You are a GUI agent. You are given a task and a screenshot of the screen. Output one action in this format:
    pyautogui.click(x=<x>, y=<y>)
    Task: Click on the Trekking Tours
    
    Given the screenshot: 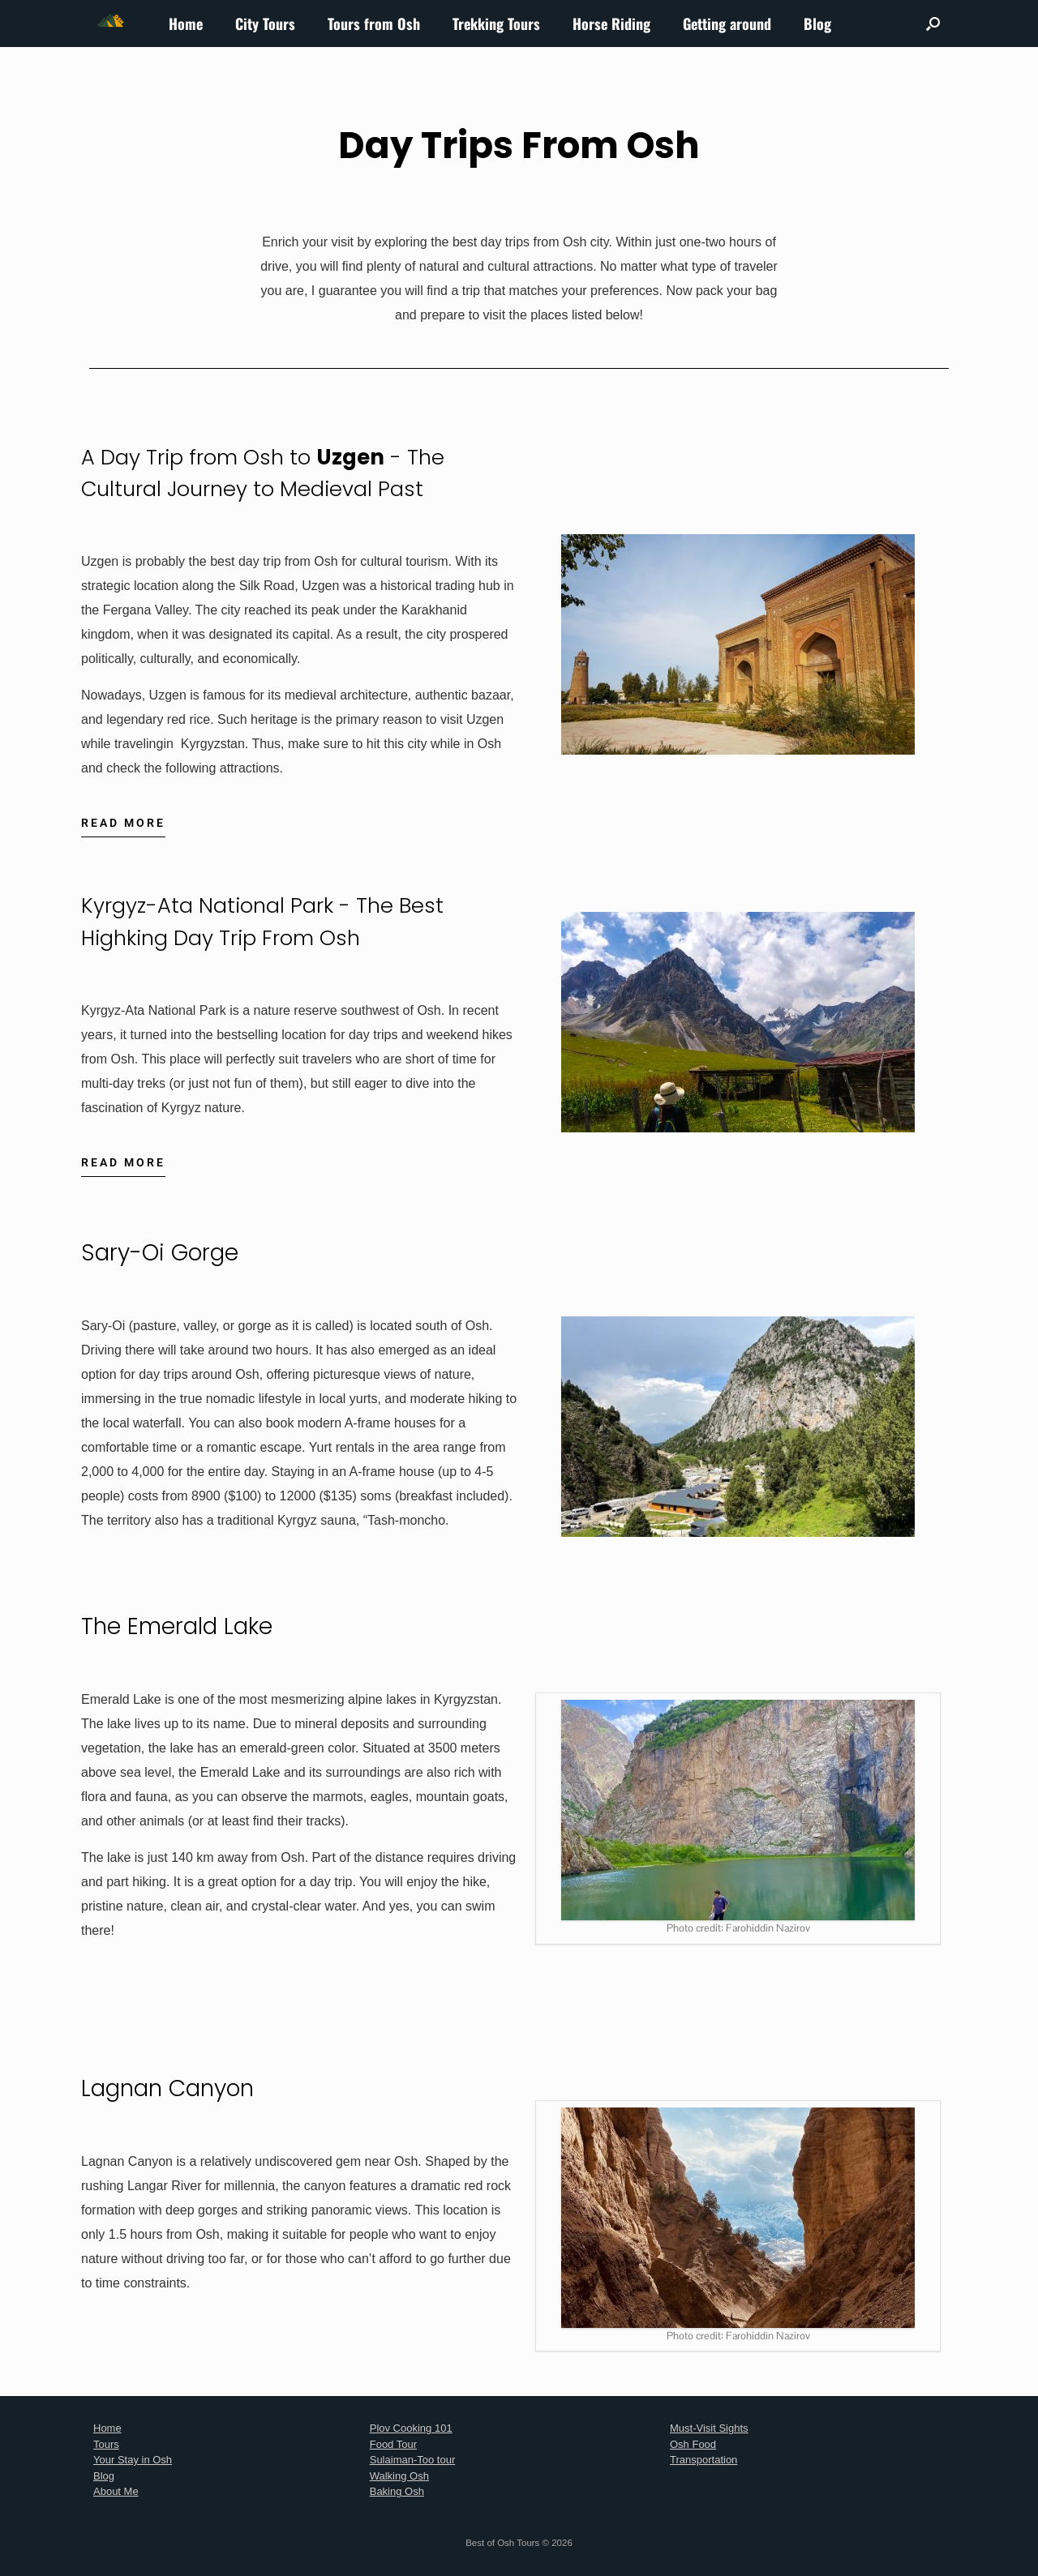 What is the action you would take?
    pyautogui.click(x=496, y=23)
    